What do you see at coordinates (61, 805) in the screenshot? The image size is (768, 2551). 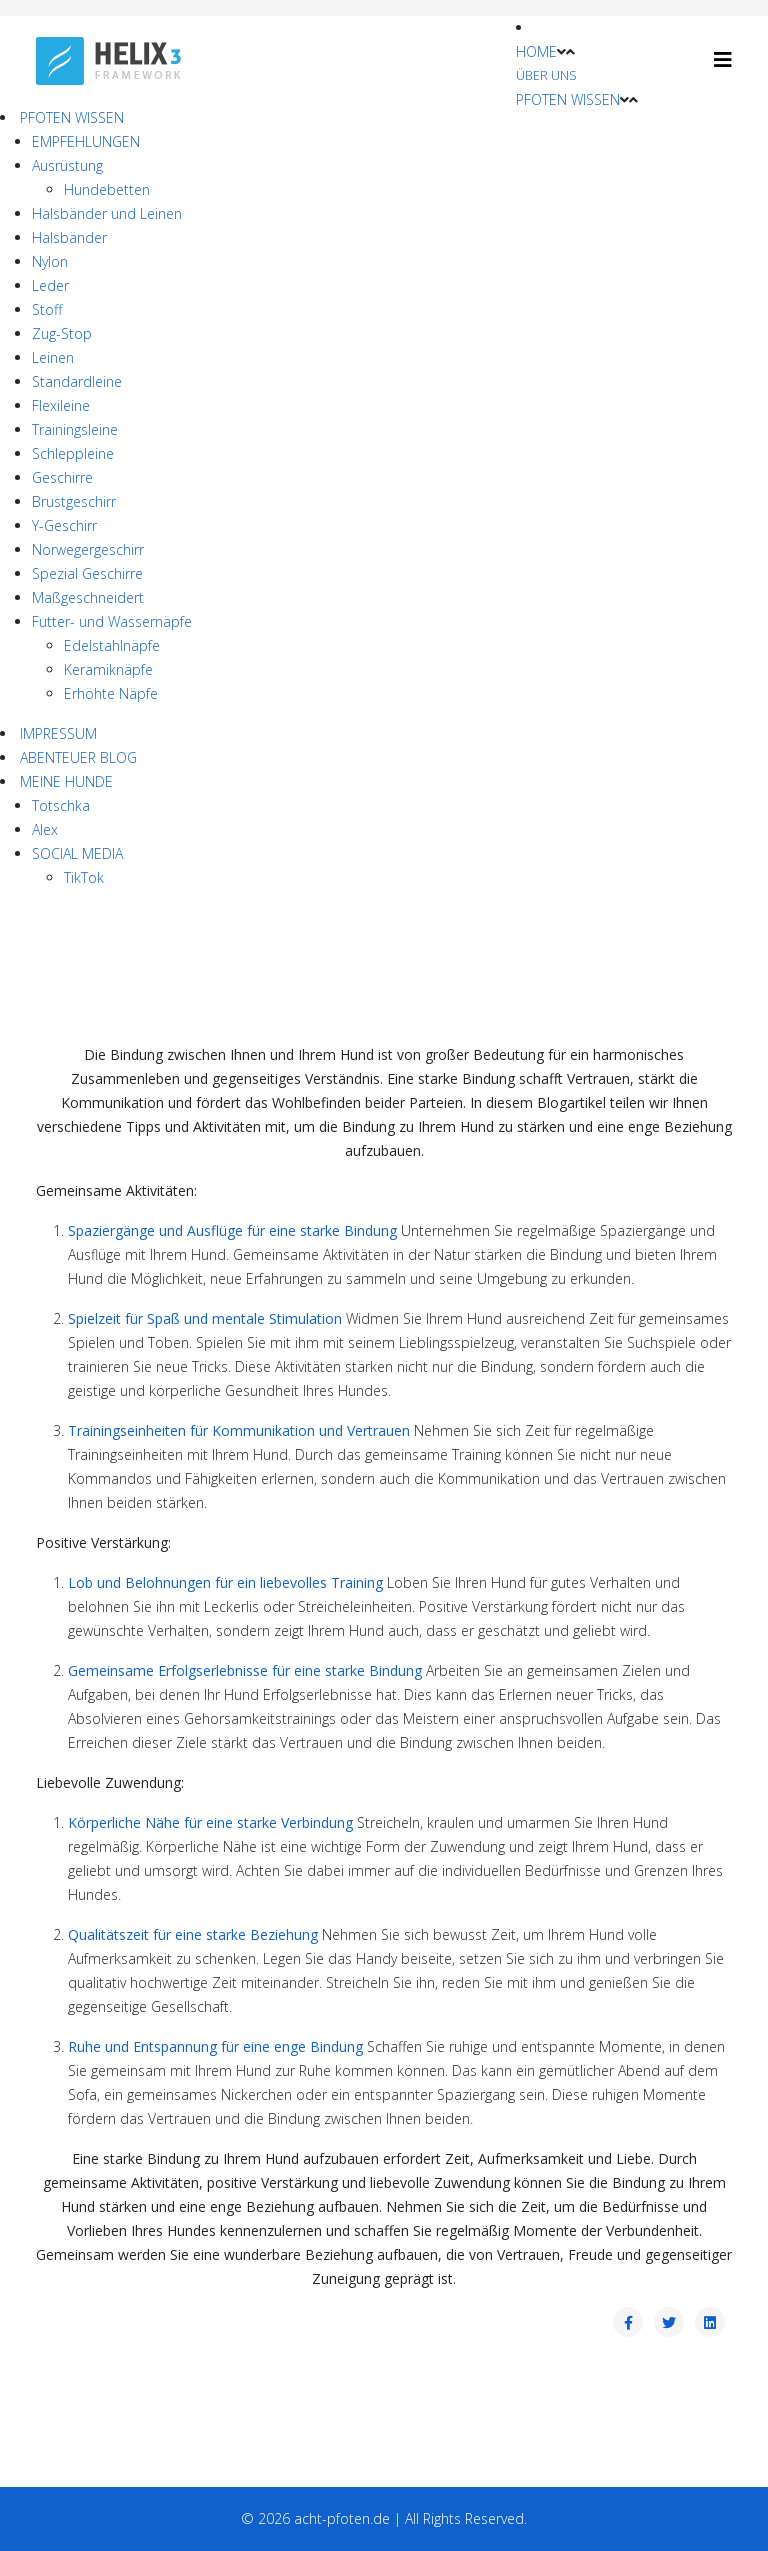 I see `Totschka` at bounding box center [61, 805].